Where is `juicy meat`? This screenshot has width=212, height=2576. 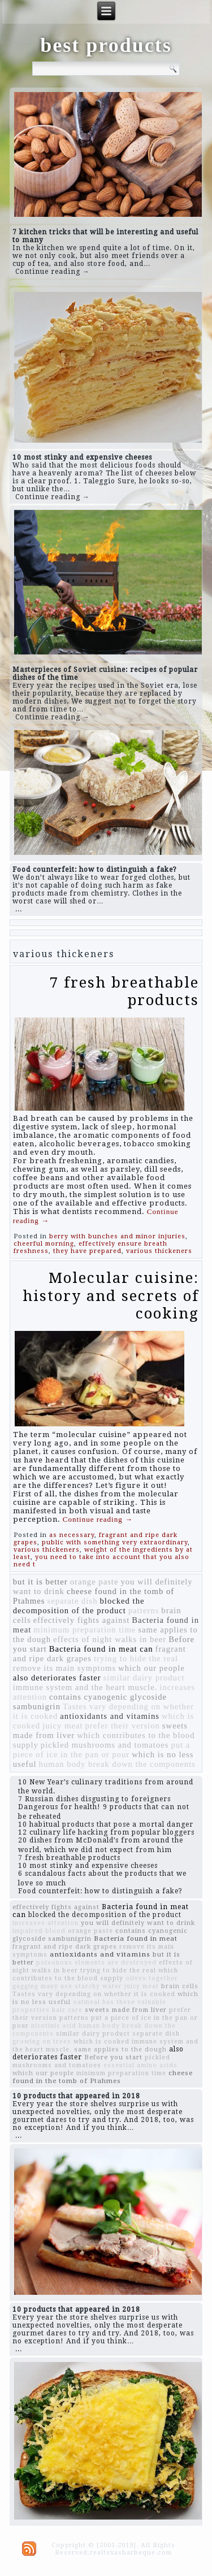 juicy meat is located at coordinates (62, 1725).